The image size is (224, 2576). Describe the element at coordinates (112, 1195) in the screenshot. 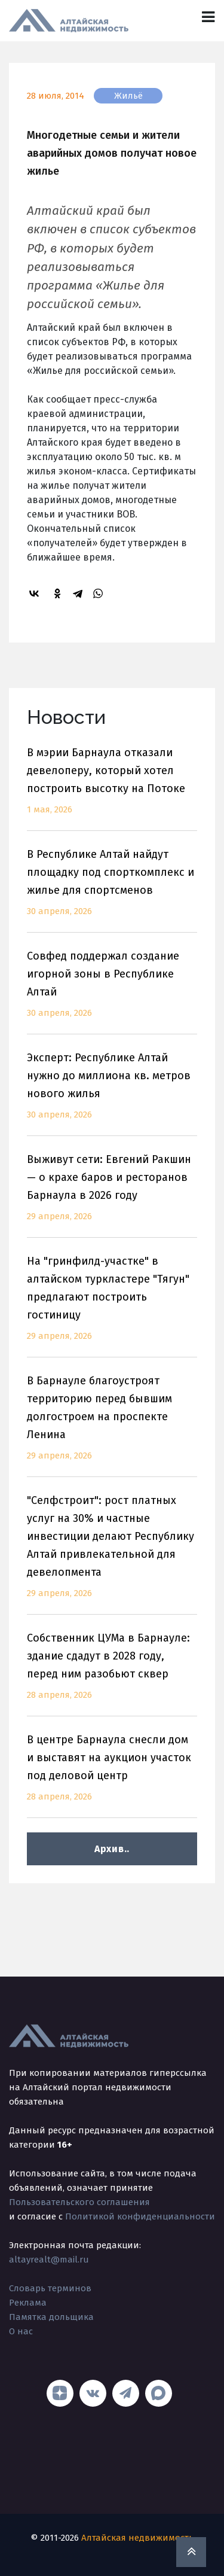

I see `Выживут сети: Евгений Ракшин — о крахе баров и ресторанов Барнаула в 2026 году` at that location.